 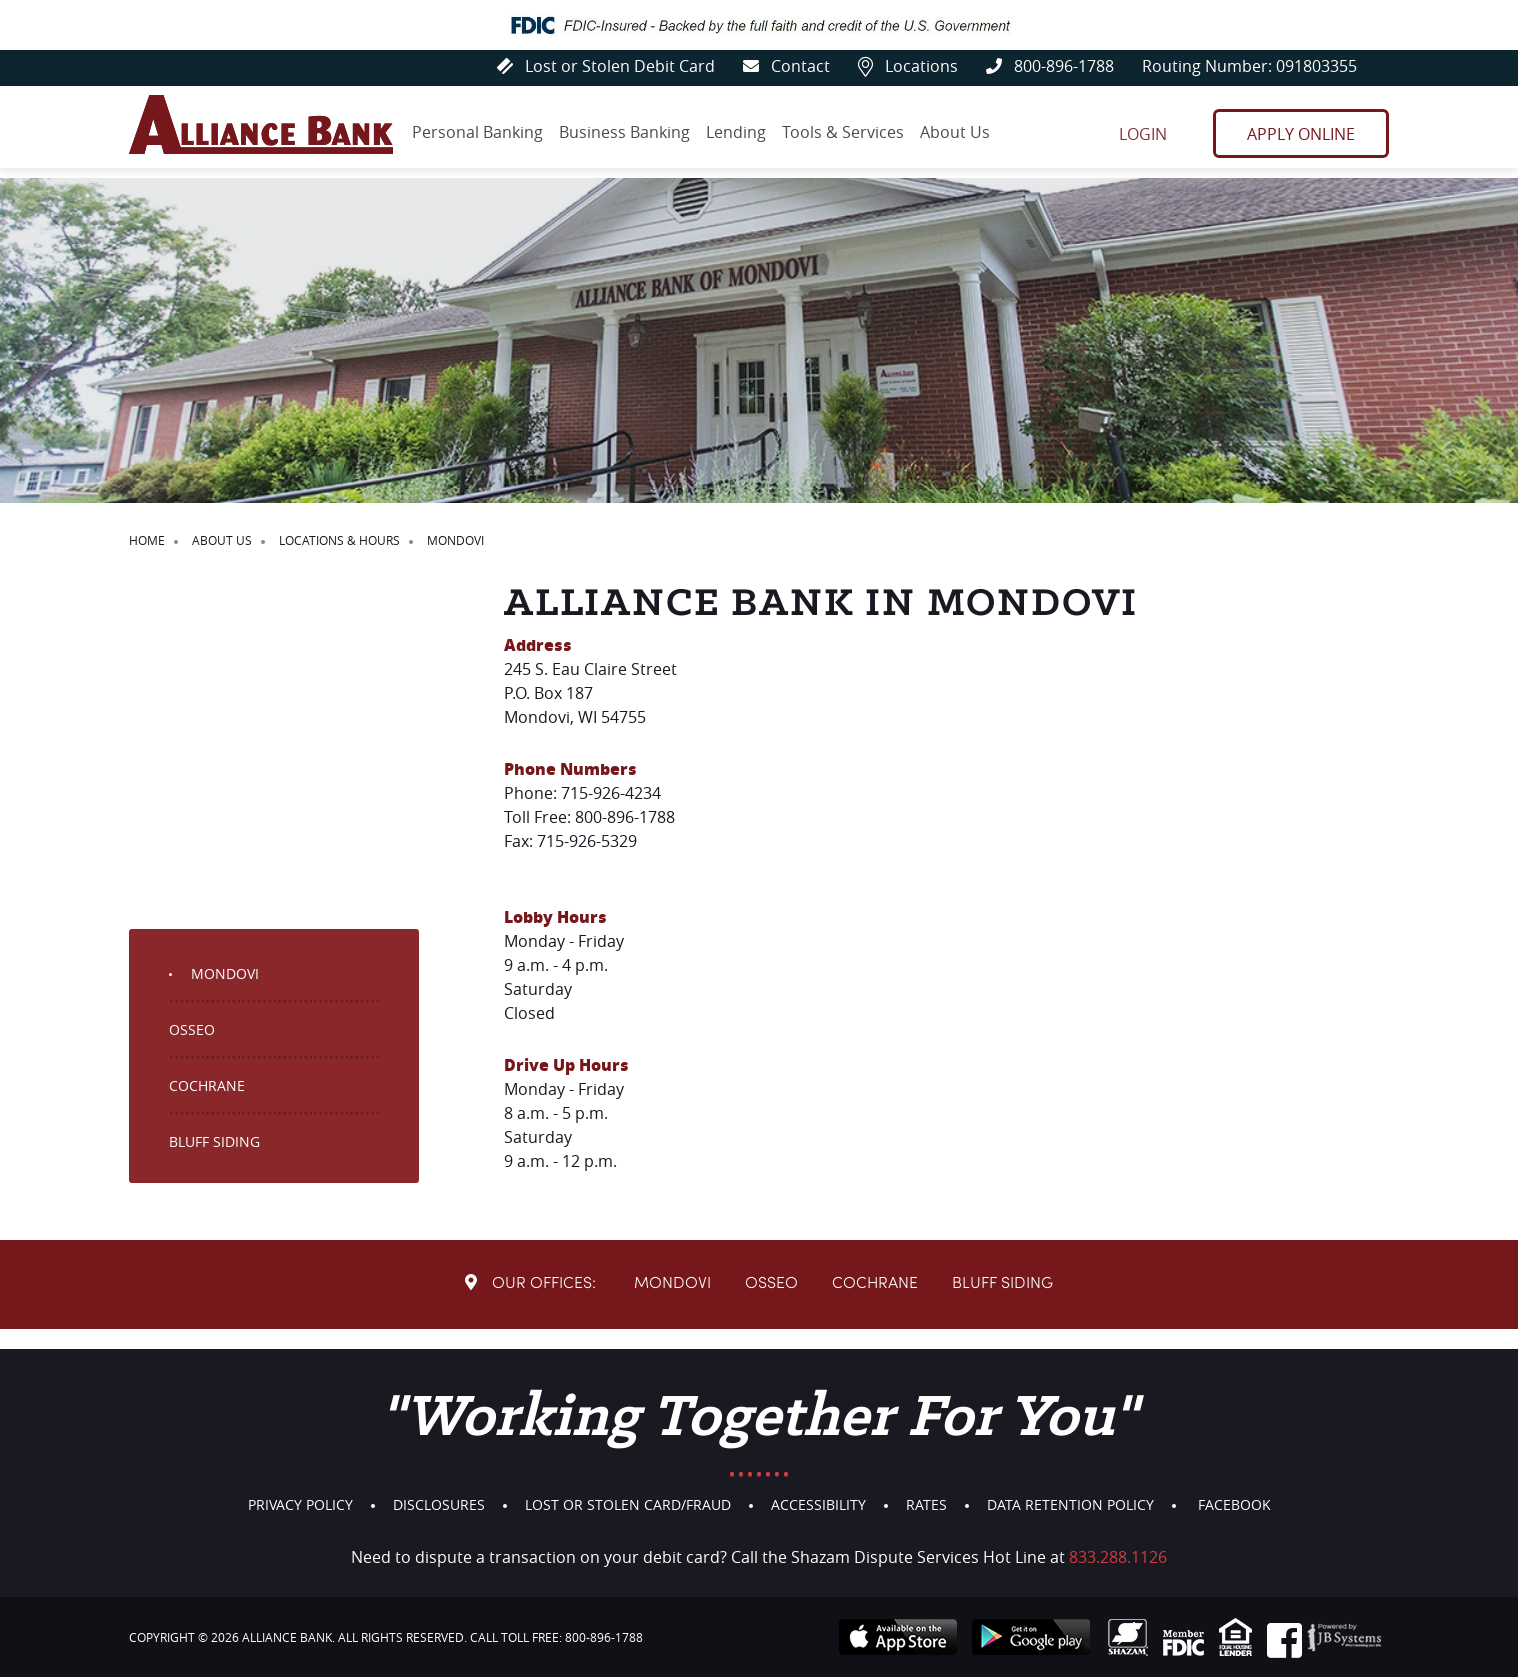 What do you see at coordinates (478, 136) in the screenshot?
I see `Personal Banking` at bounding box center [478, 136].